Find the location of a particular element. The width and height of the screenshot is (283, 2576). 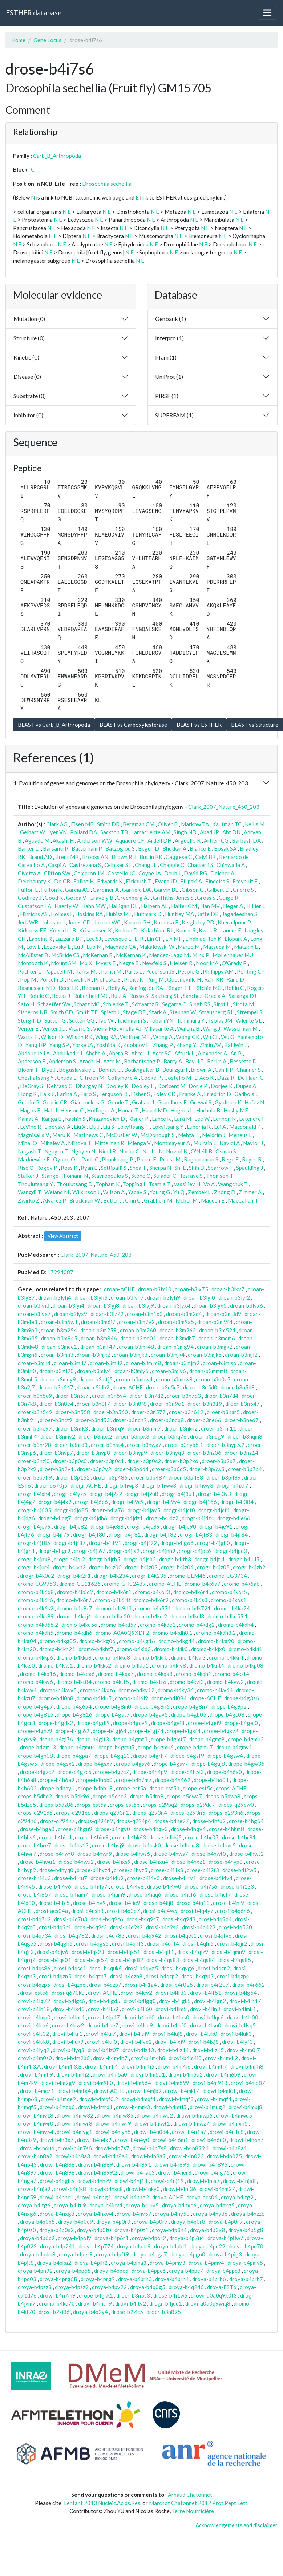

drogr-b4je88 is located at coordinates (107, 1526).